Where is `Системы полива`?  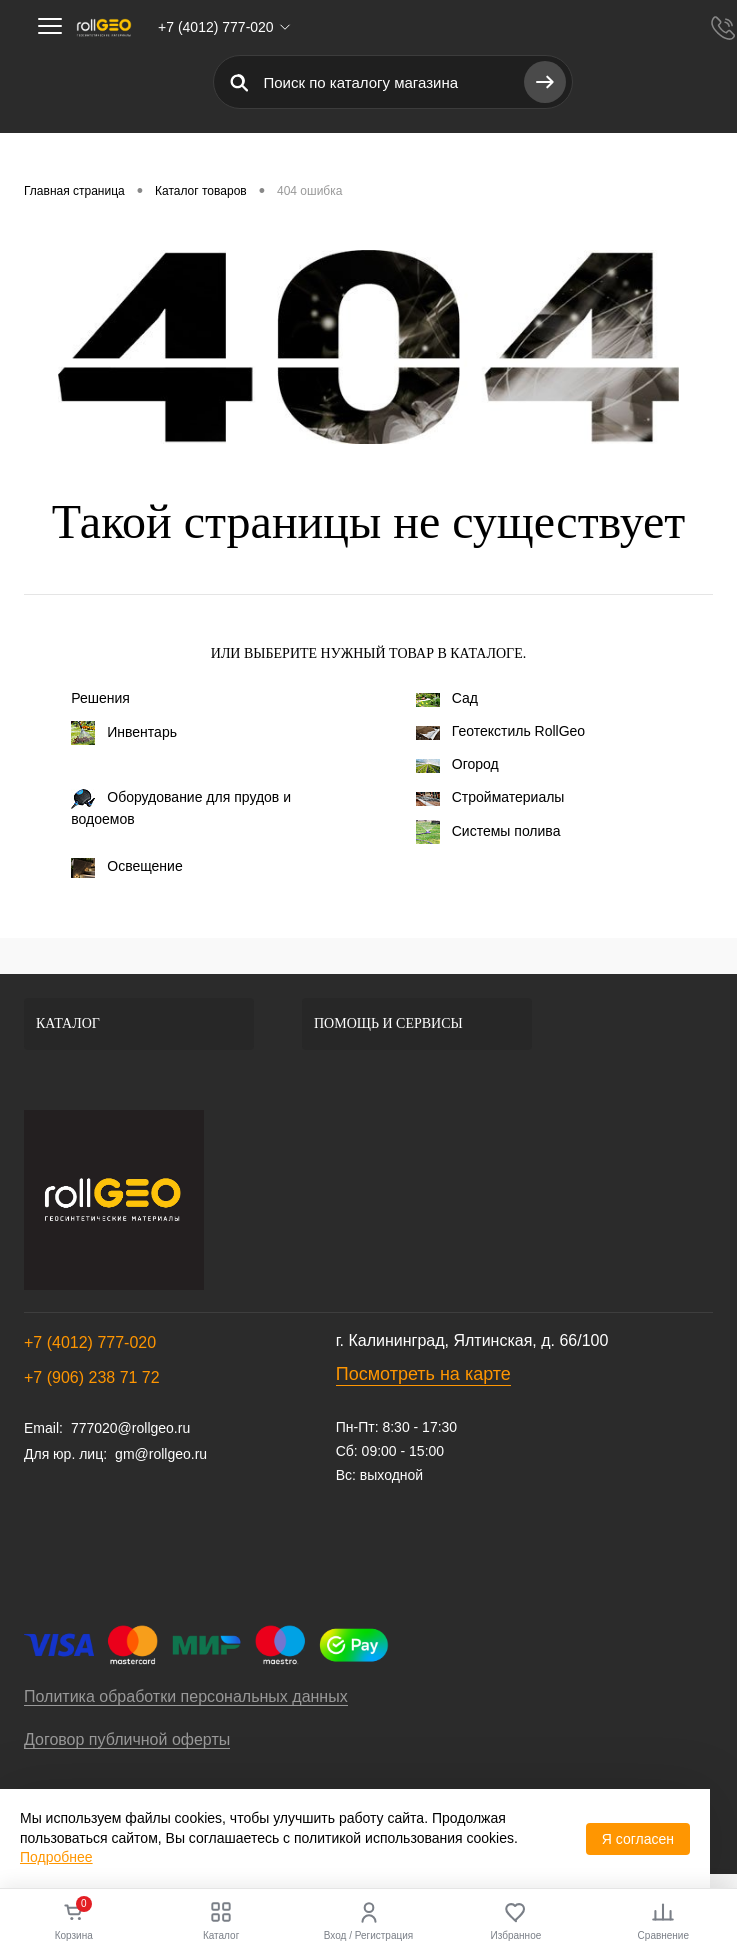 Системы полива is located at coordinates (488, 832).